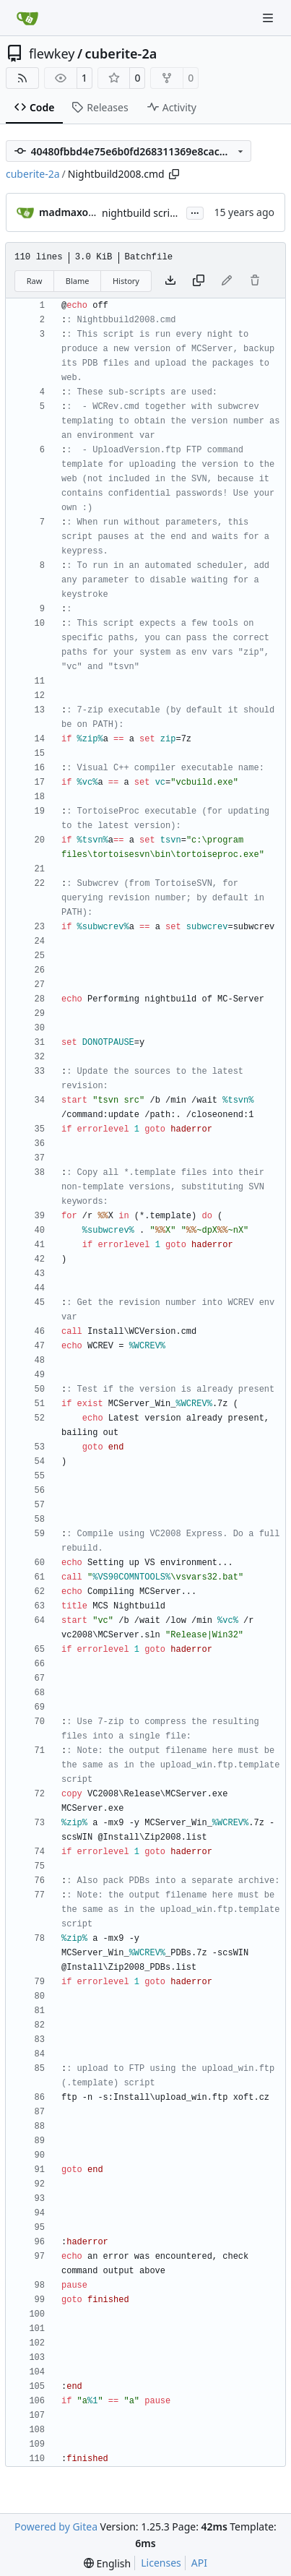  What do you see at coordinates (55, 2526) in the screenshot?
I see `Powered by Gitea` at bounding box center [55, 2526].